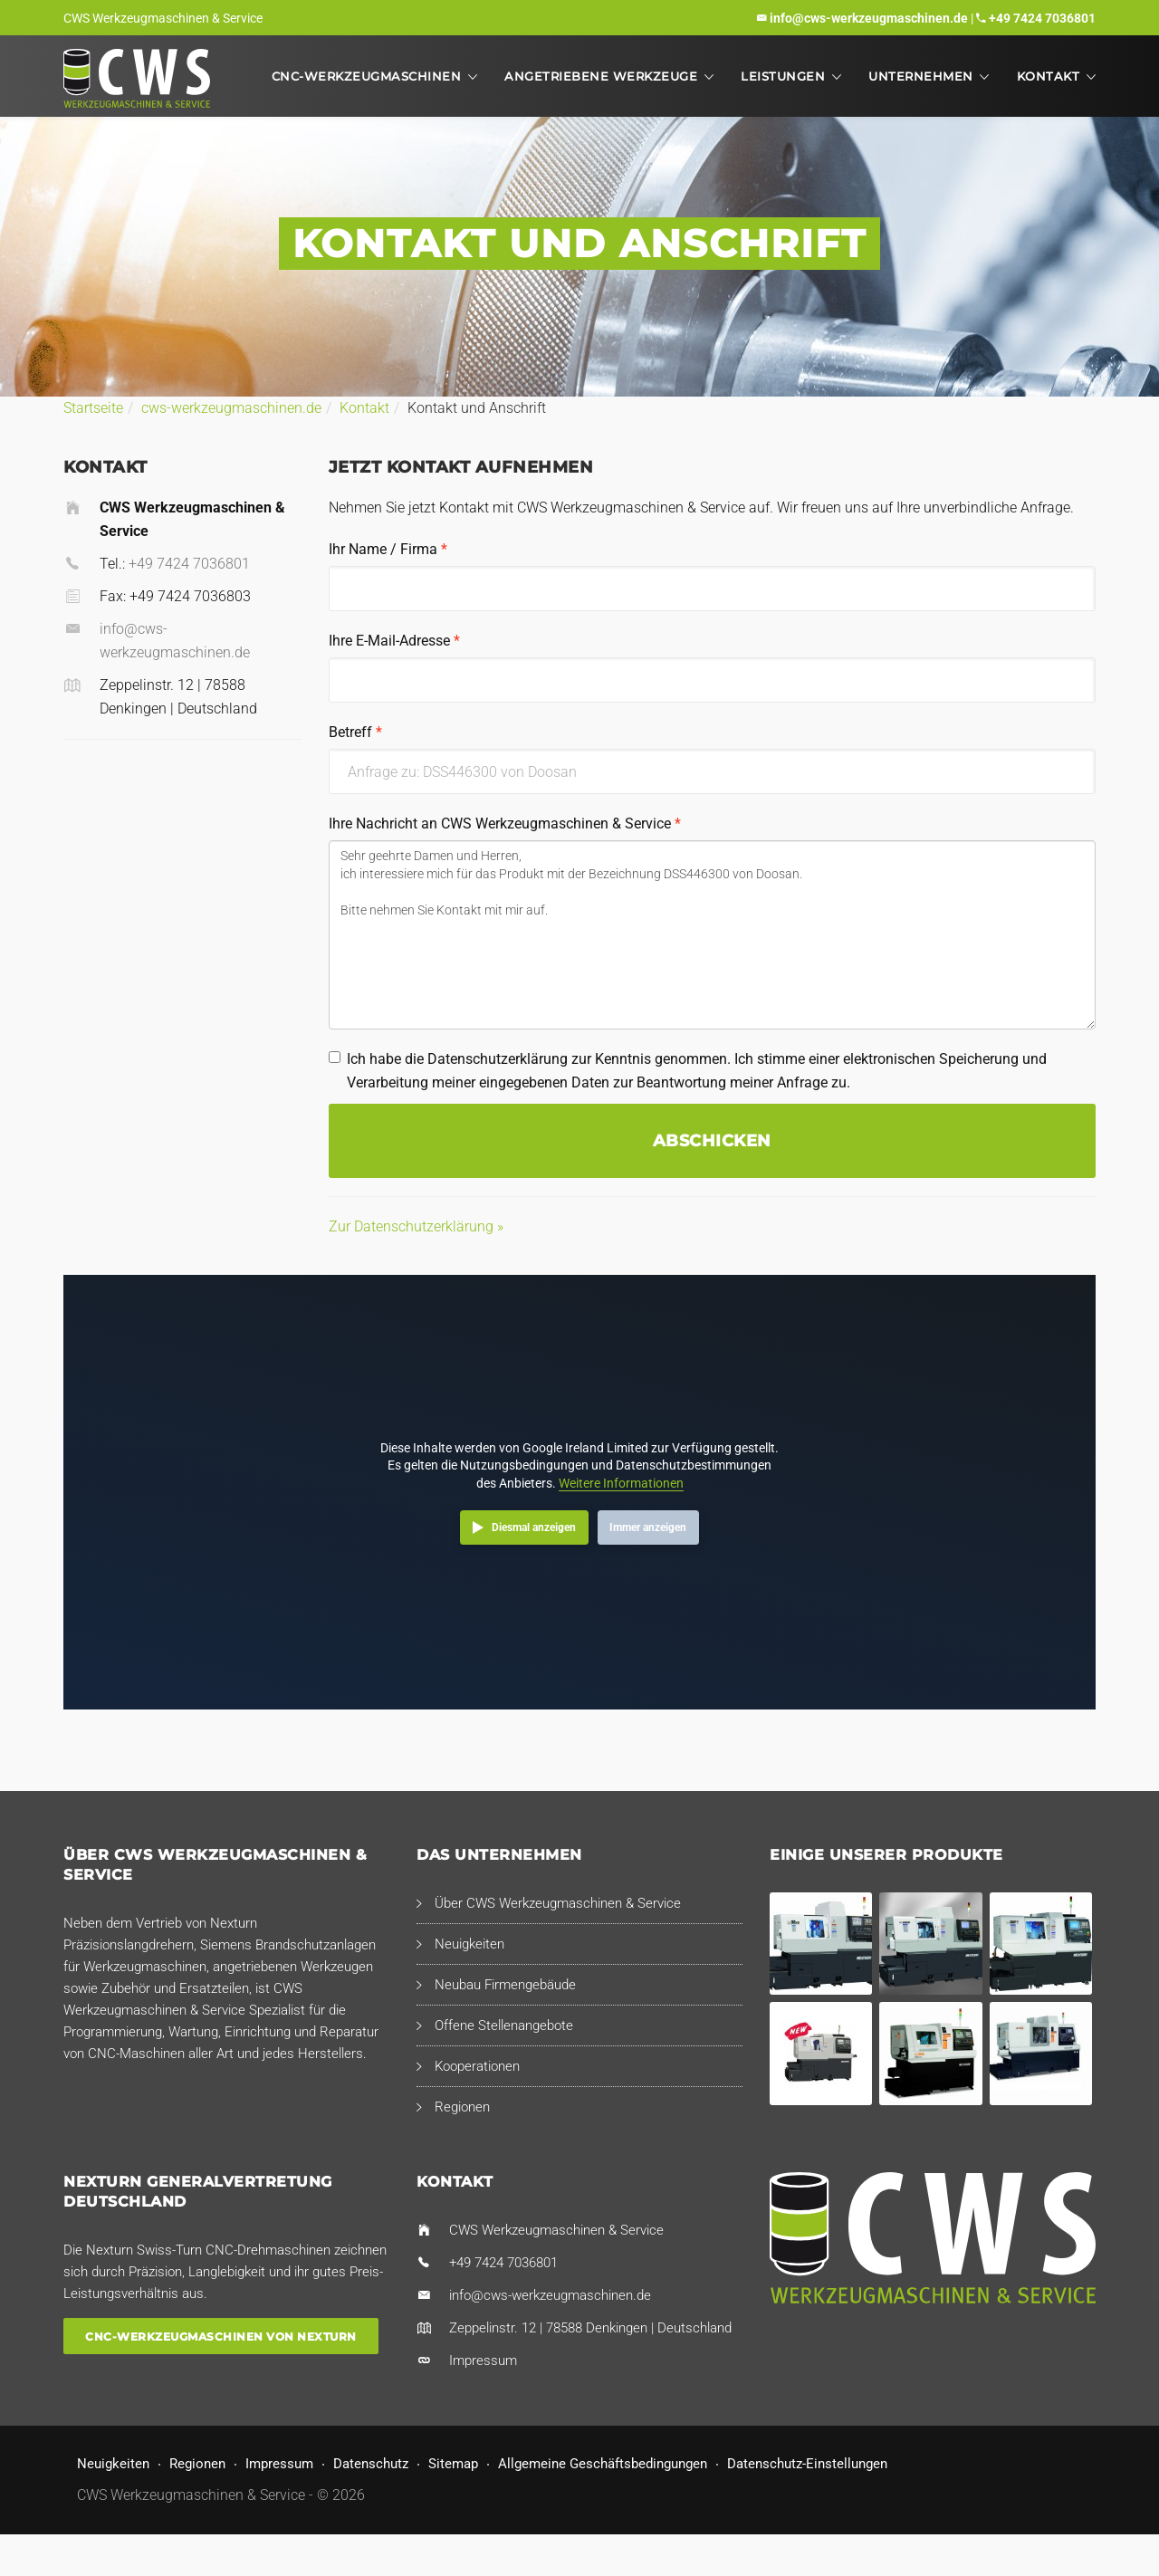 This screenshot has width=1159, height=2576. What do you see at coordinates (462, 2107) in the screenshot?
I see `Regionen` at bounding box center [462, 2107].